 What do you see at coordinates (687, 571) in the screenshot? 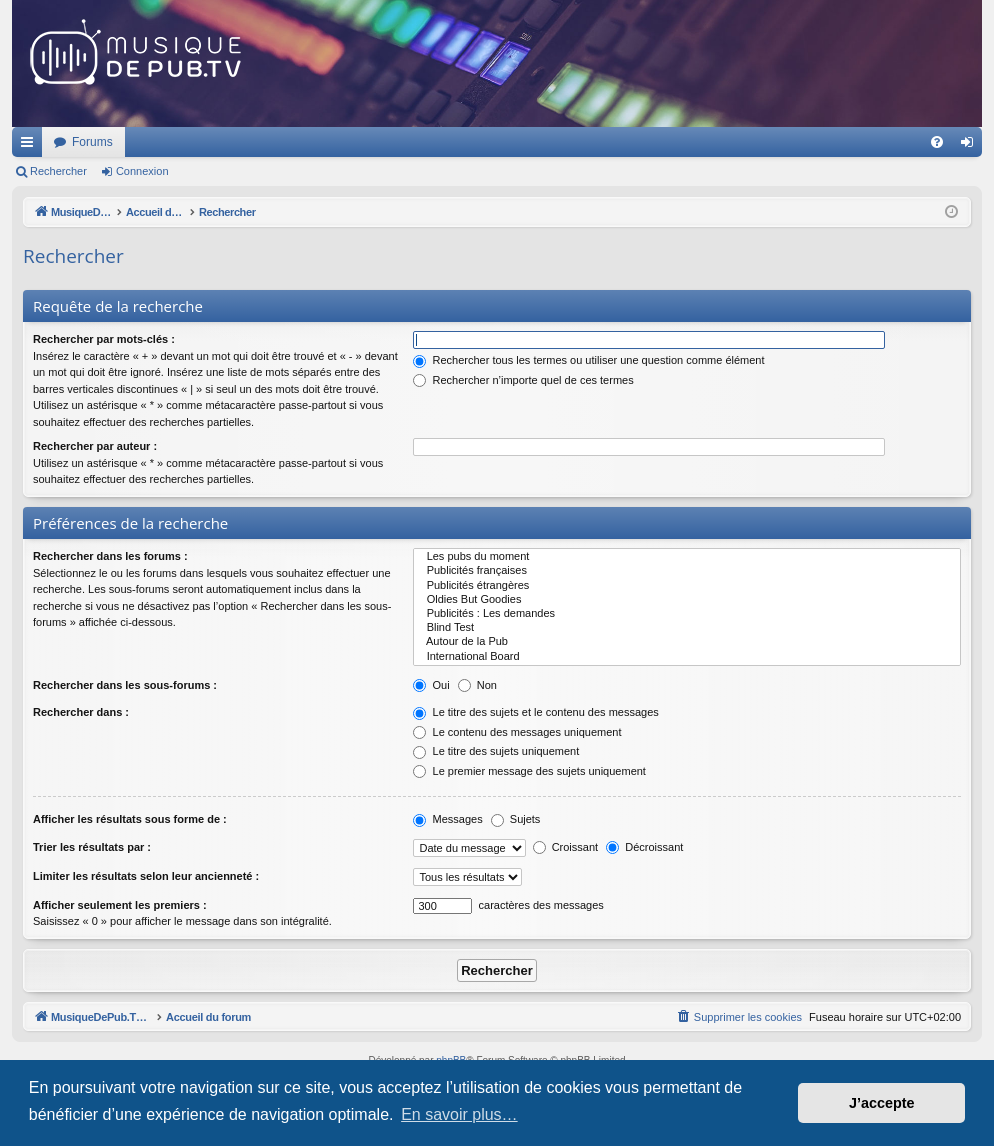
I see `Publicités françaises` at bounding box center [687, 571].